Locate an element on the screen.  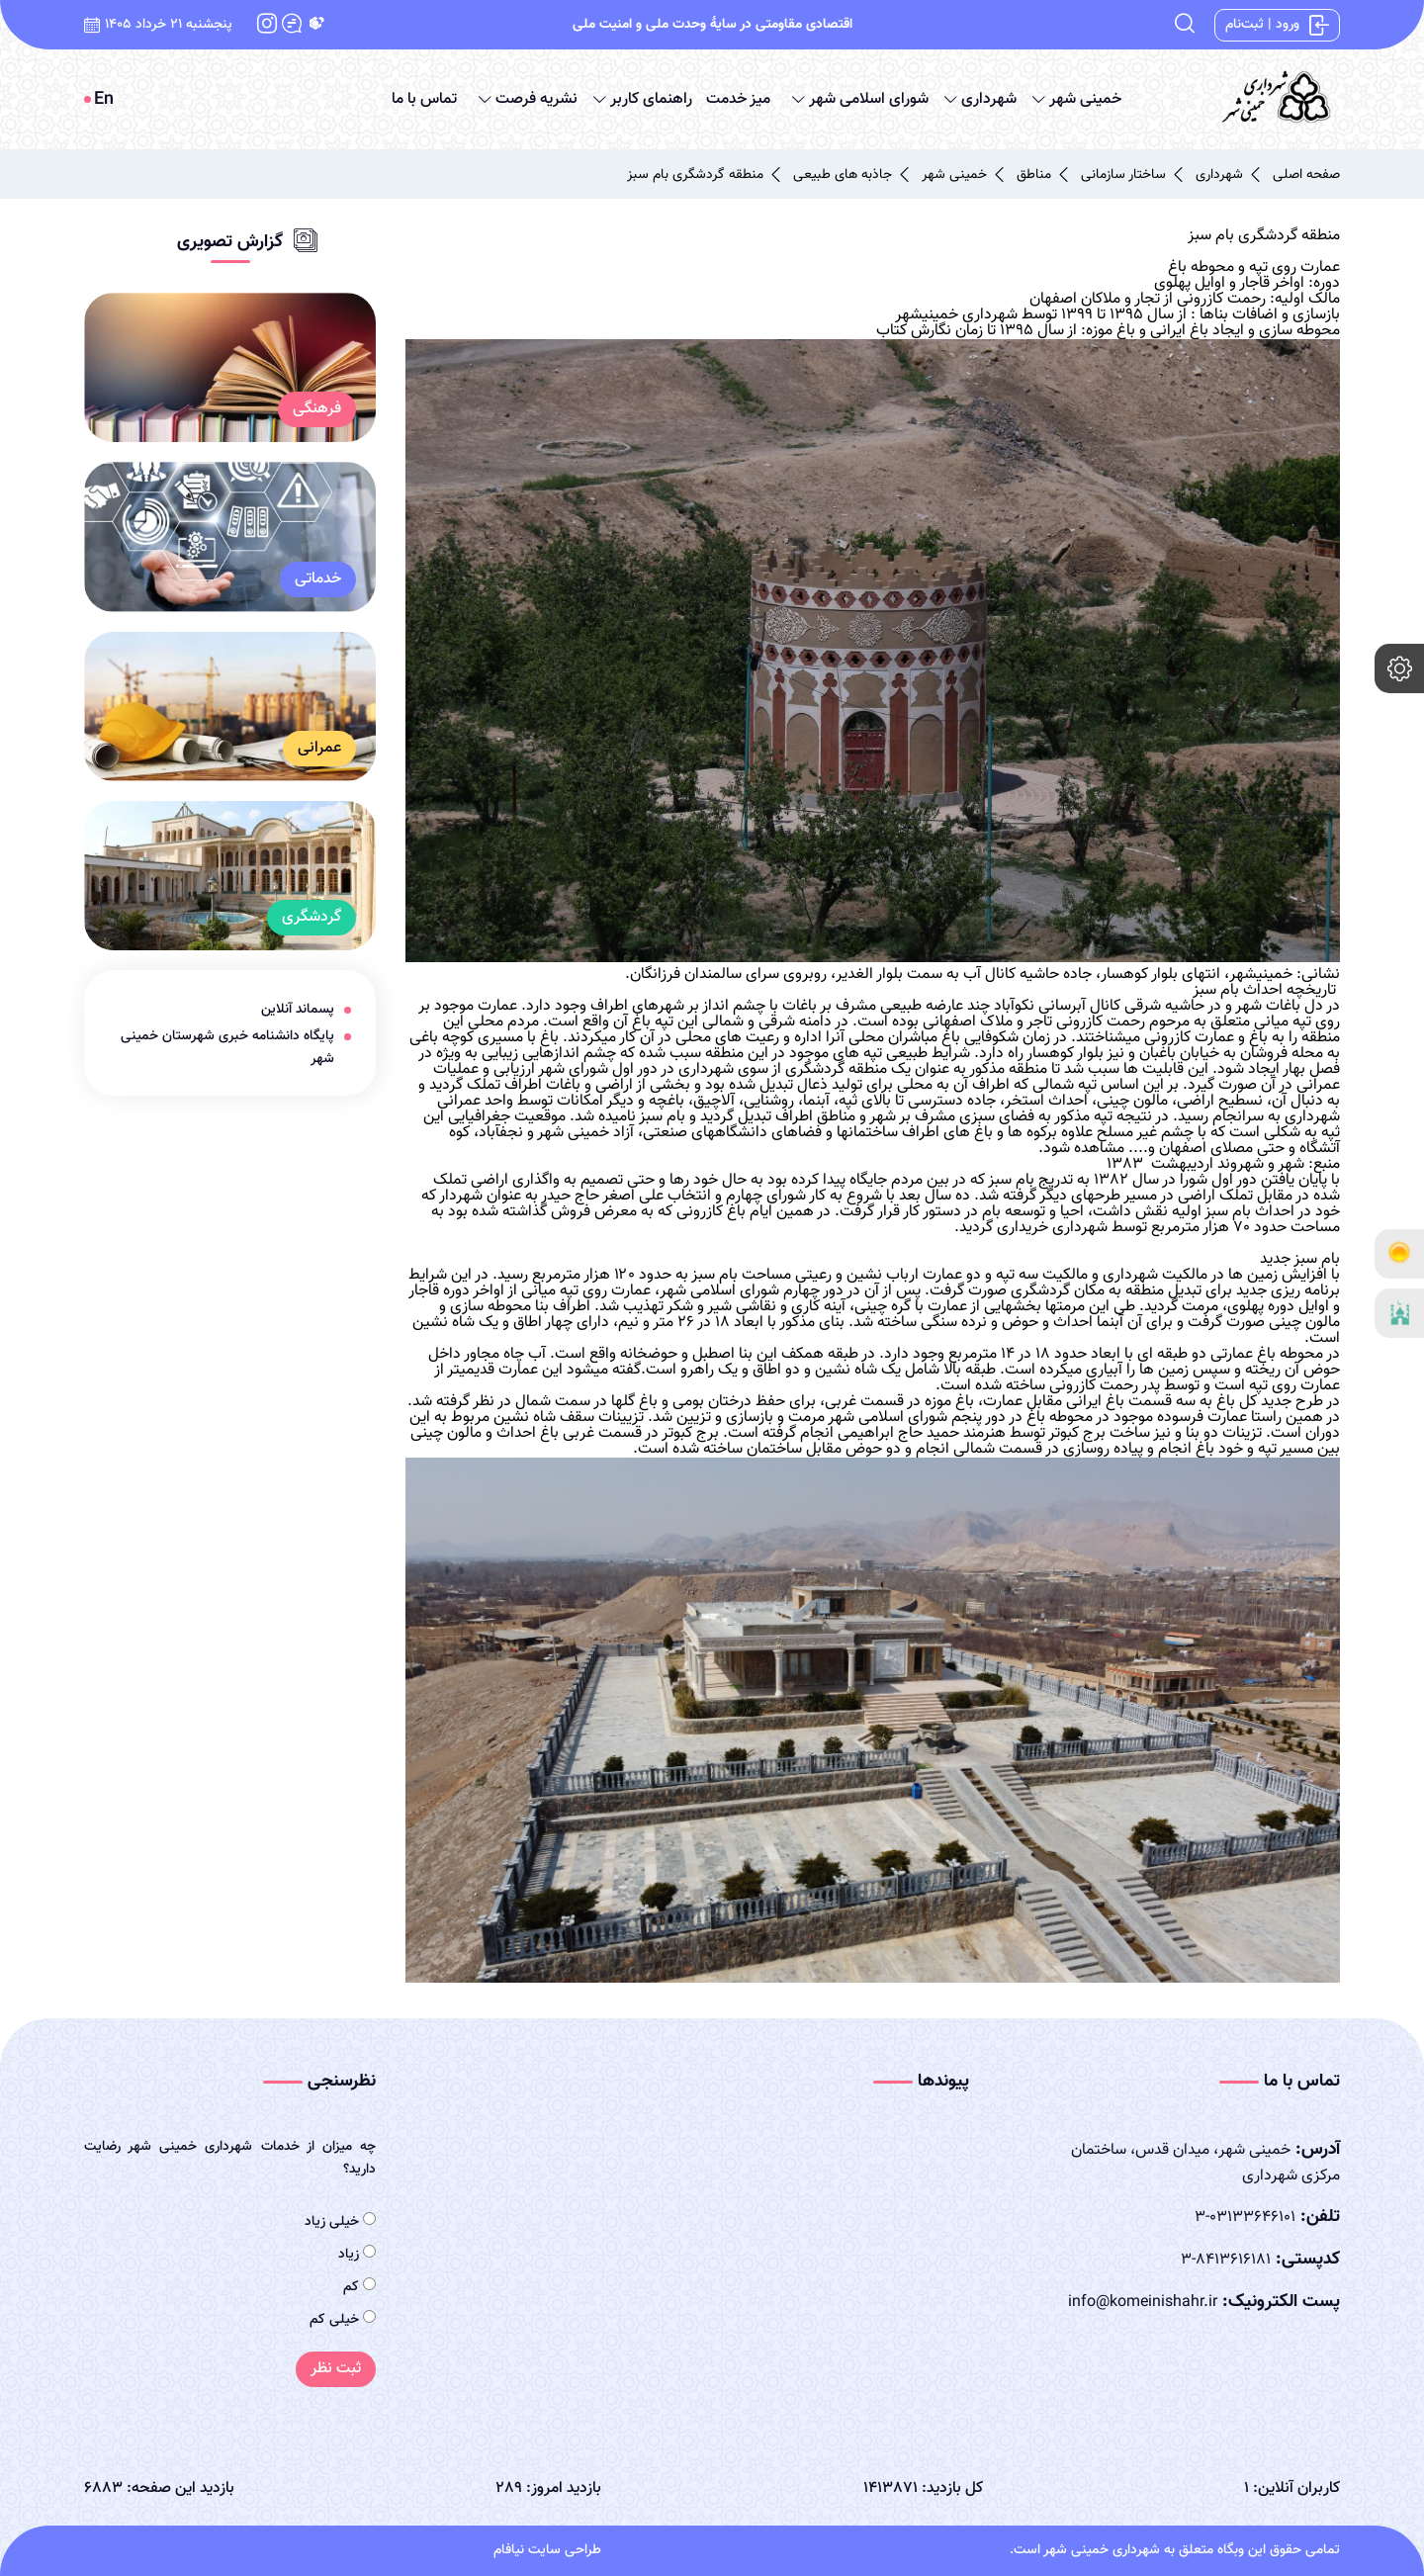
خیلی زیاد is located at coordinates (340, 2222).